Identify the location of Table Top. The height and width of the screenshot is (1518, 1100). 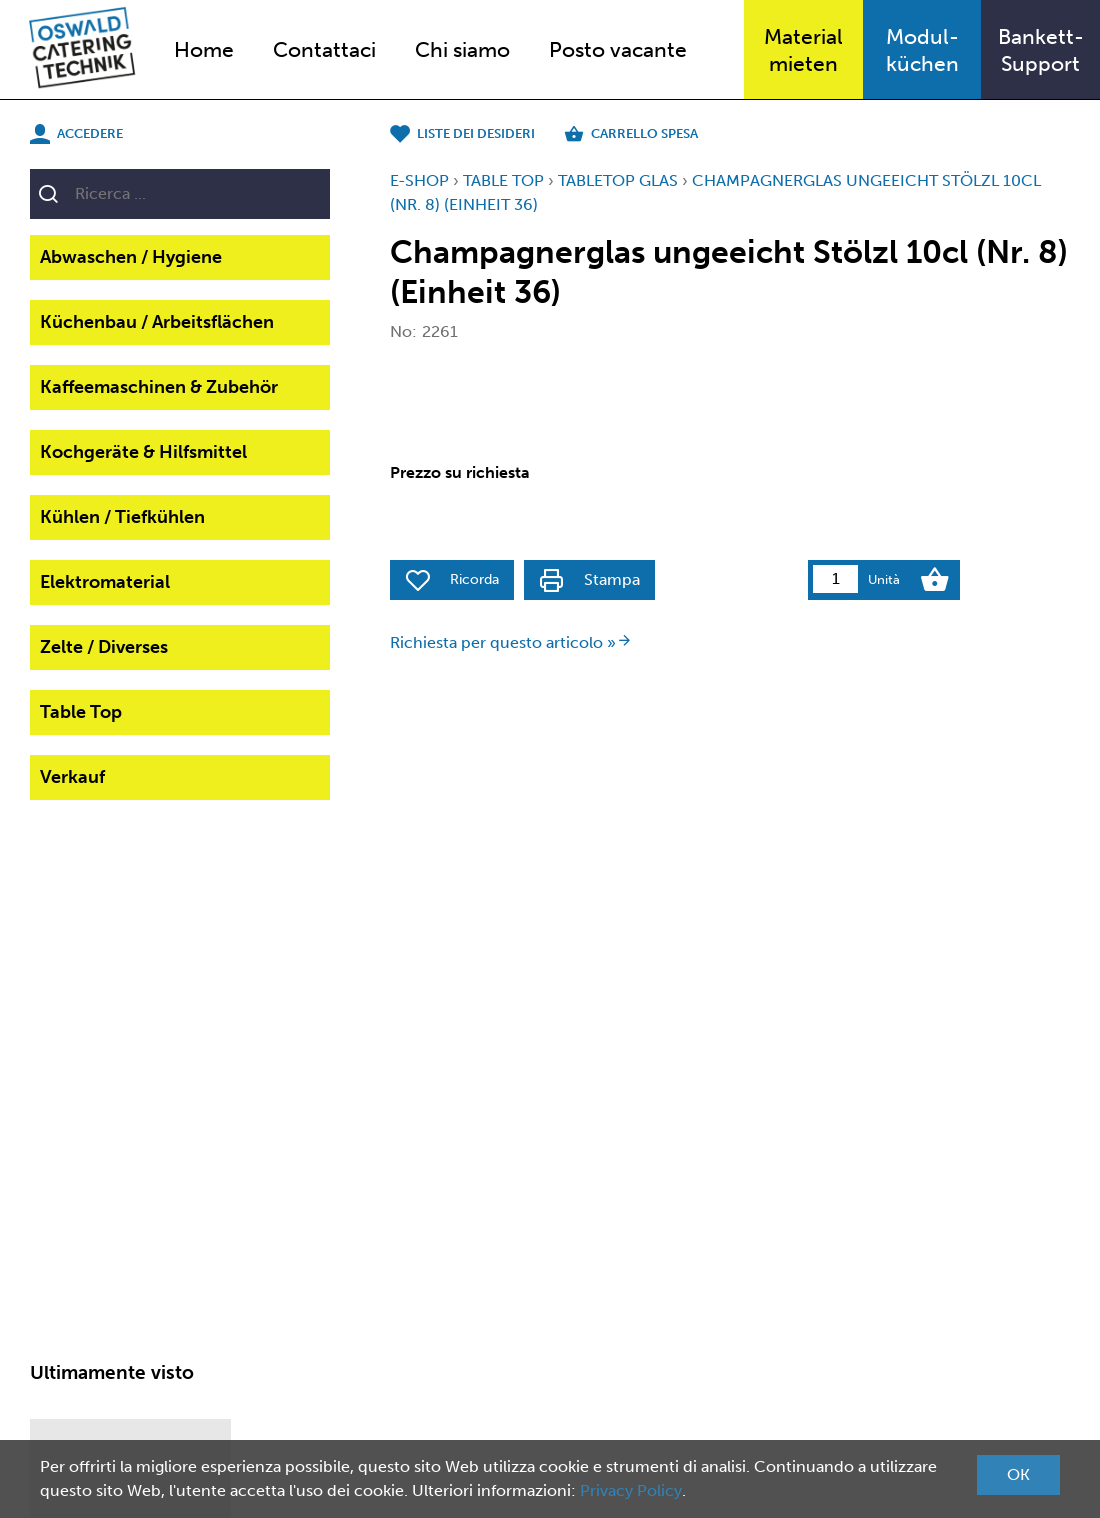
(81, 712).